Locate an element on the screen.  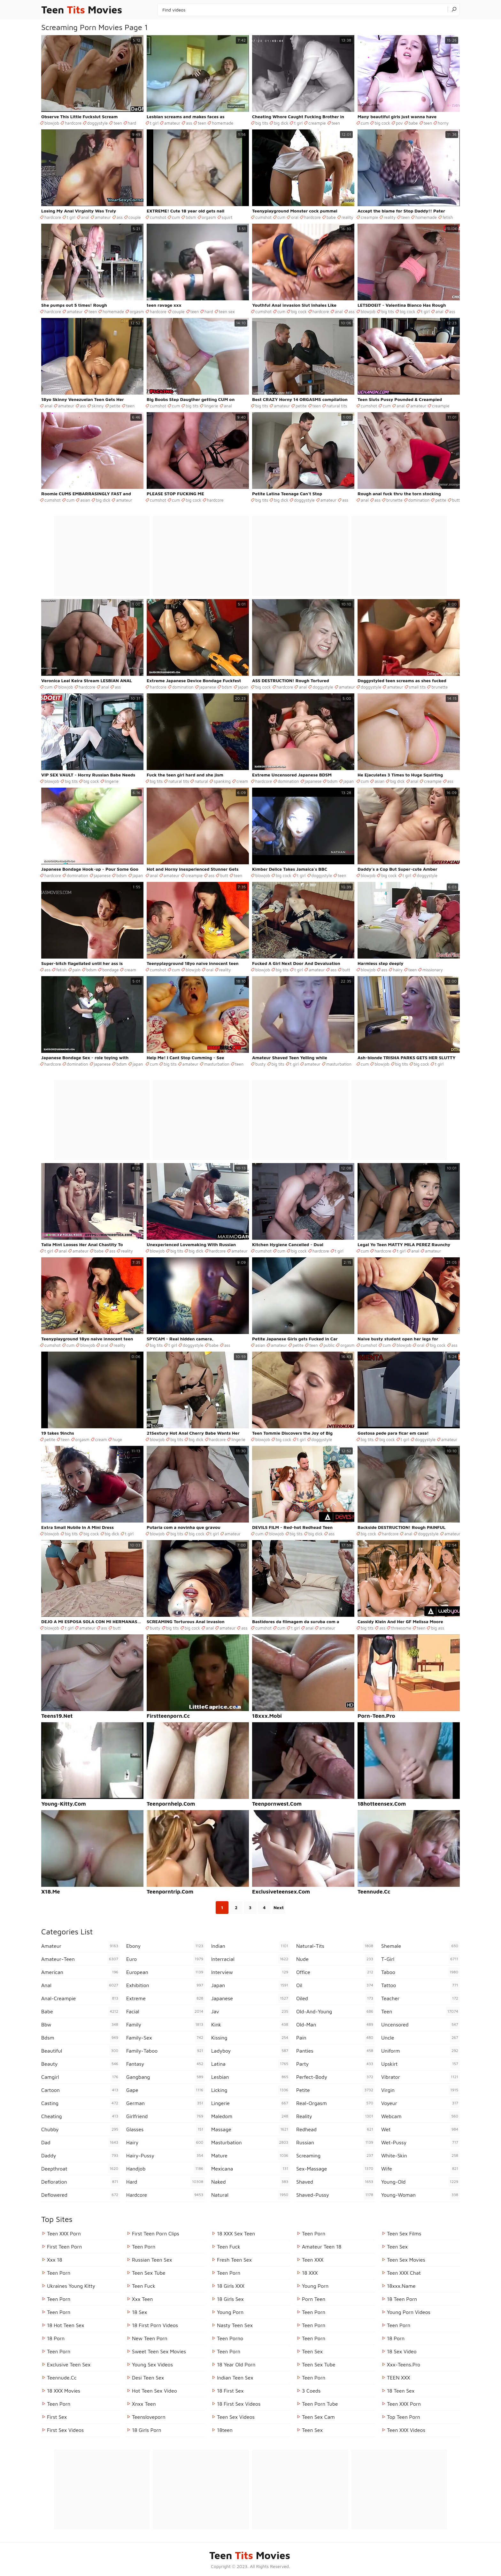
18 Sex Video is located at coordinates (402, 2351).